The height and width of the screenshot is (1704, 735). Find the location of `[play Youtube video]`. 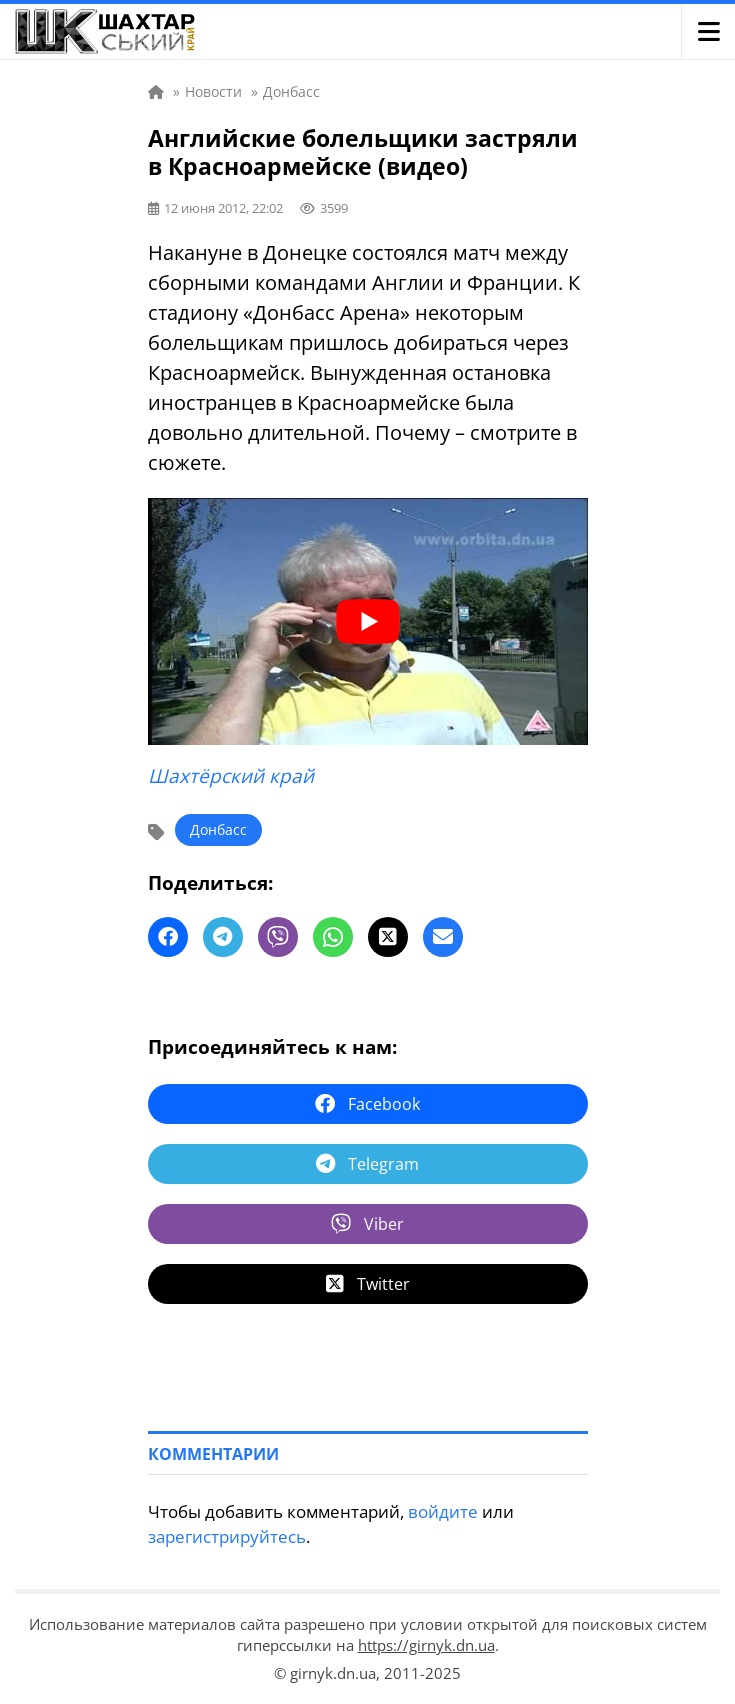

[play Youtube video] is located at coordinates (368, 621).